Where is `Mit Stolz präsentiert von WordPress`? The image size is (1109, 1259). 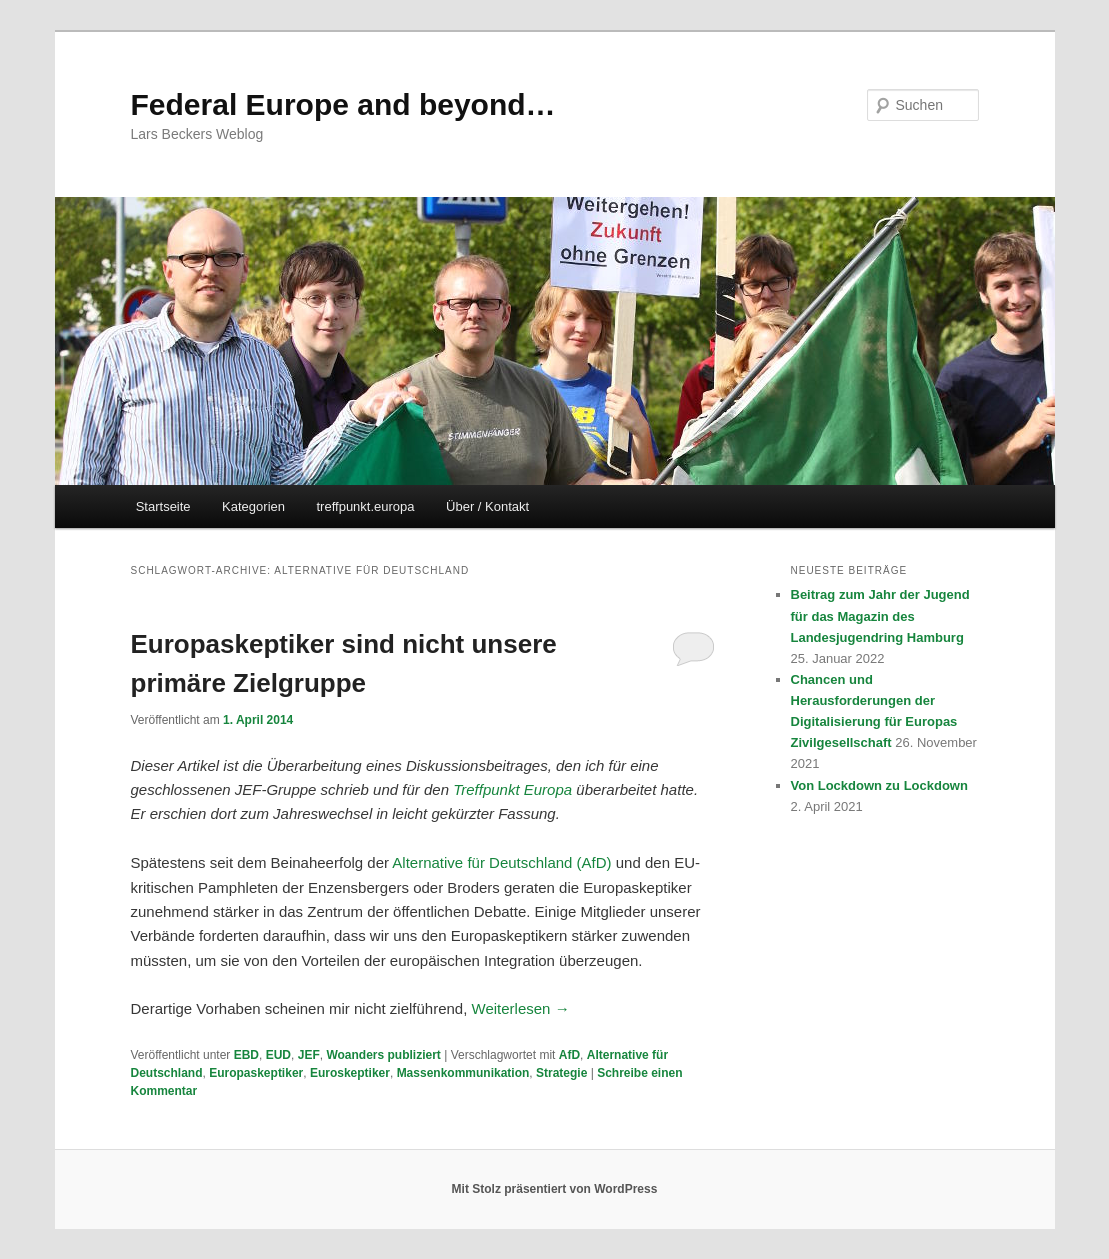 Mit Stolz präsentiert von WordPress is located at coordinates (555, 1189).